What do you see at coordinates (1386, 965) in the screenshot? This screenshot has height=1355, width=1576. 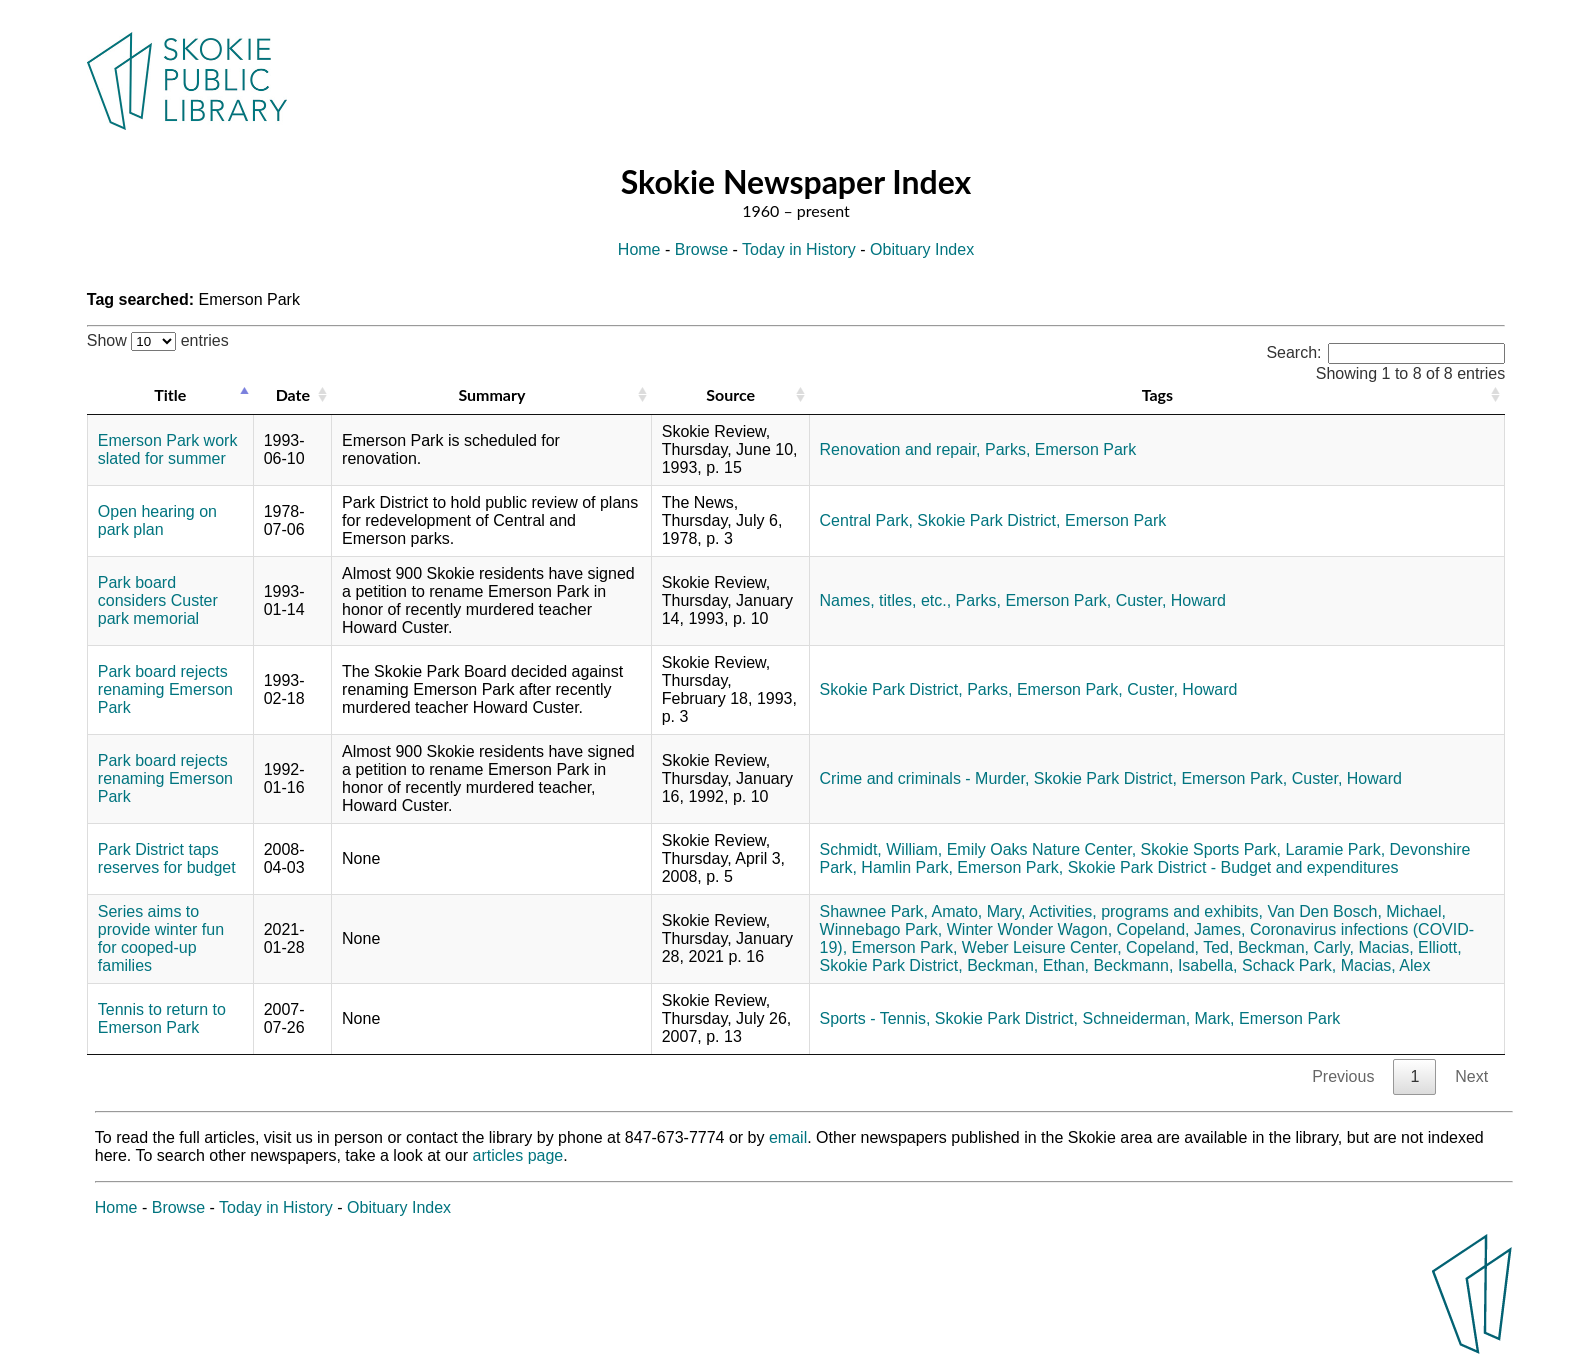 I see `Macias, Alex` at bounding box center [1386, 965].